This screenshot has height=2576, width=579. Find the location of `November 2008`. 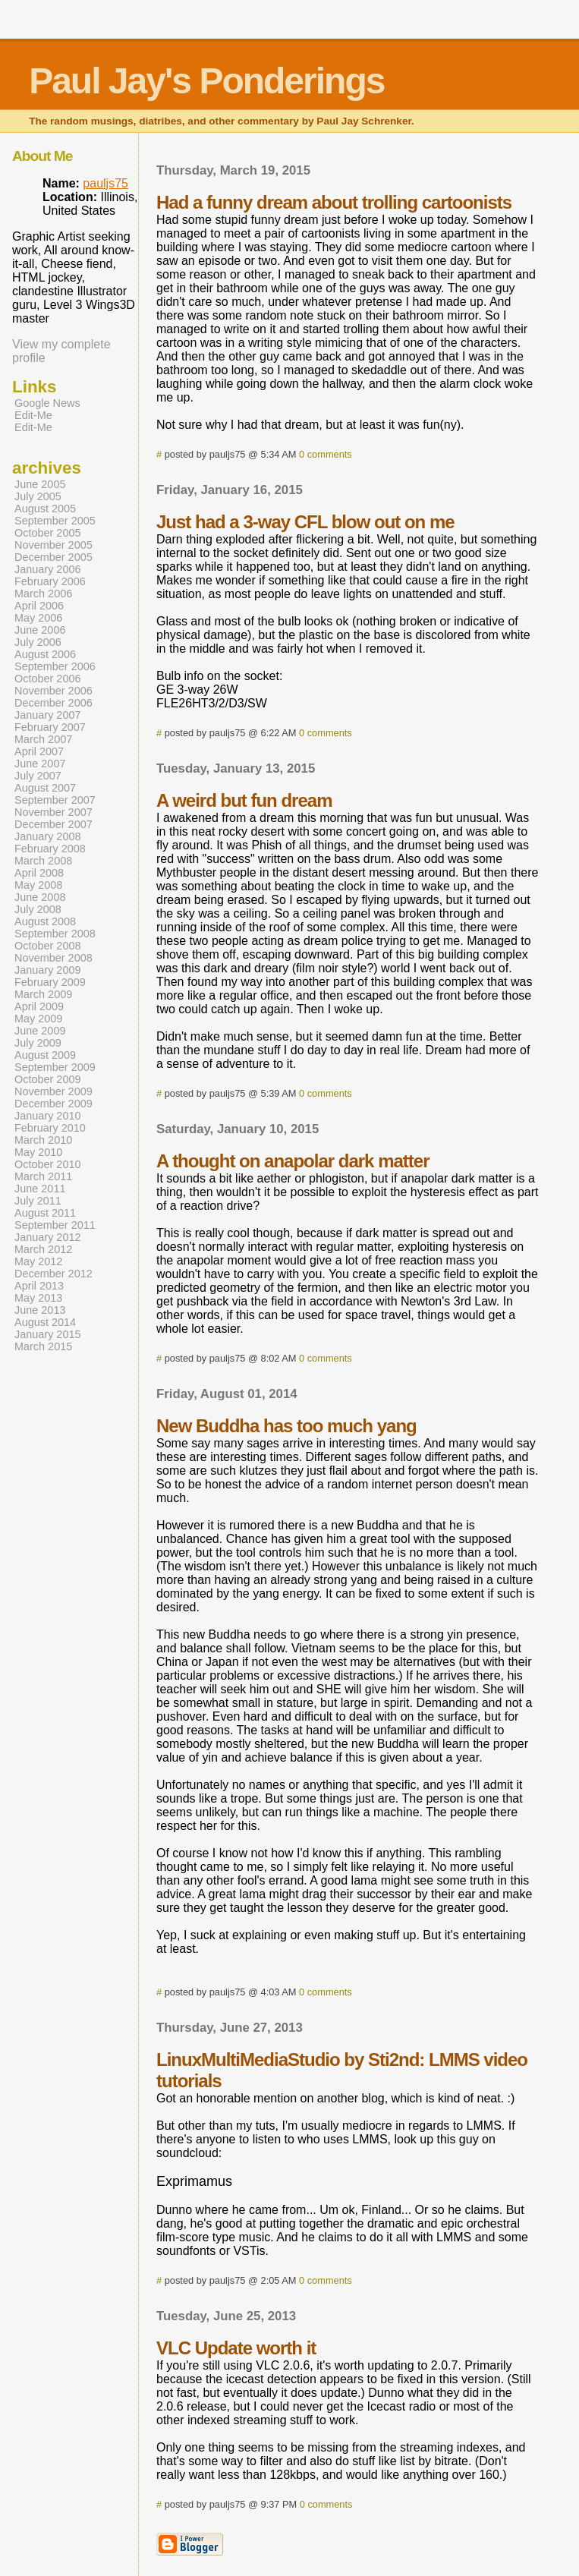

November 2008 is located at coordinates (53, 958).